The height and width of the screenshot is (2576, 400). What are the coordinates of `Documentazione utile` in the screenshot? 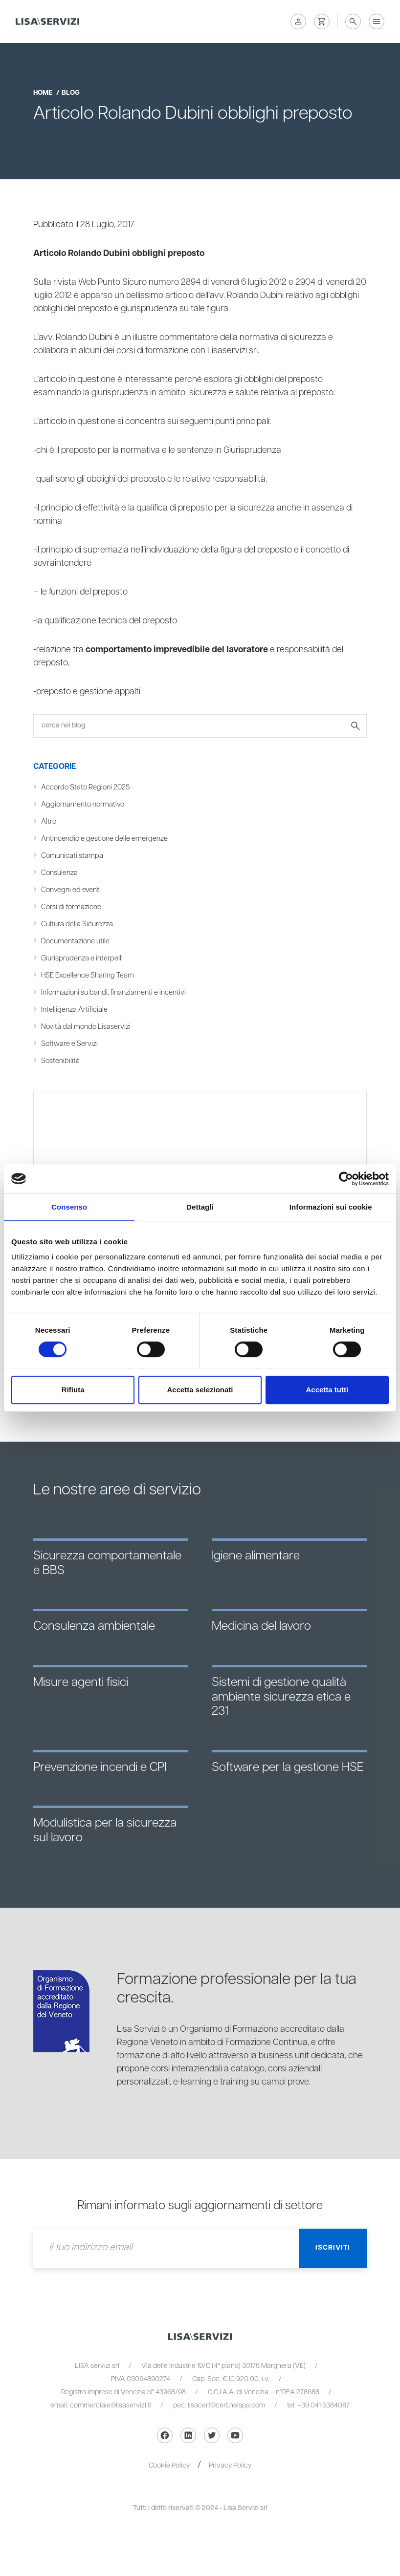 It's located at (75, 941).